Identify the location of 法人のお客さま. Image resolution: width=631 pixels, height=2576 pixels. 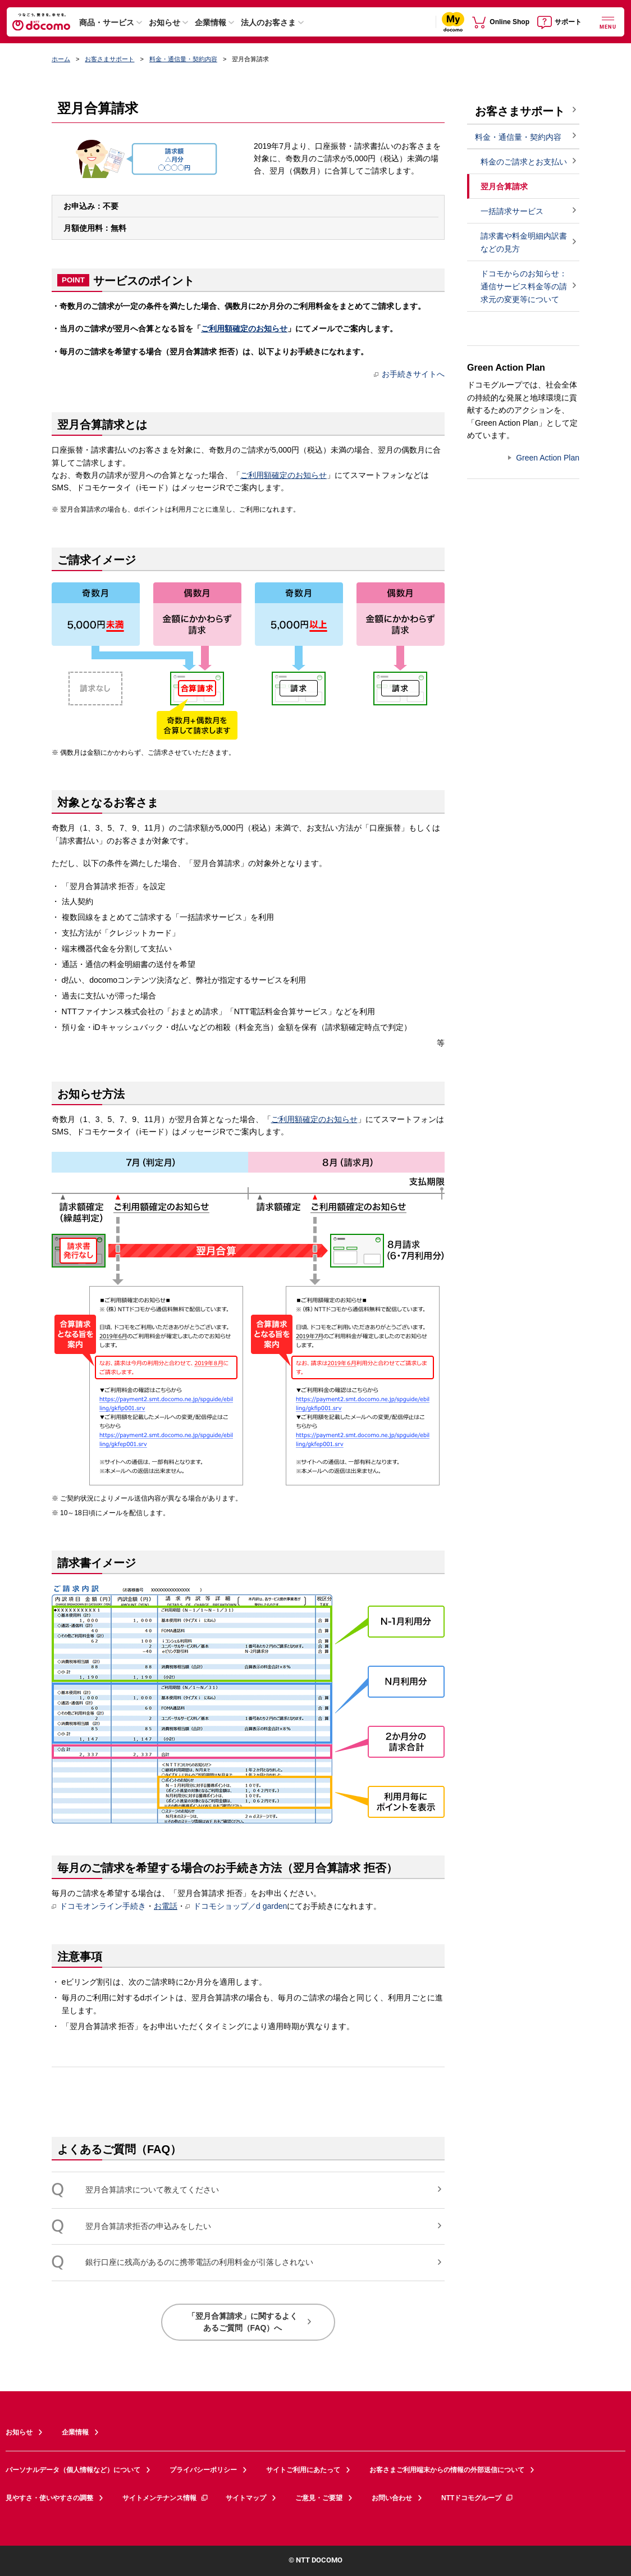
(268, 22).